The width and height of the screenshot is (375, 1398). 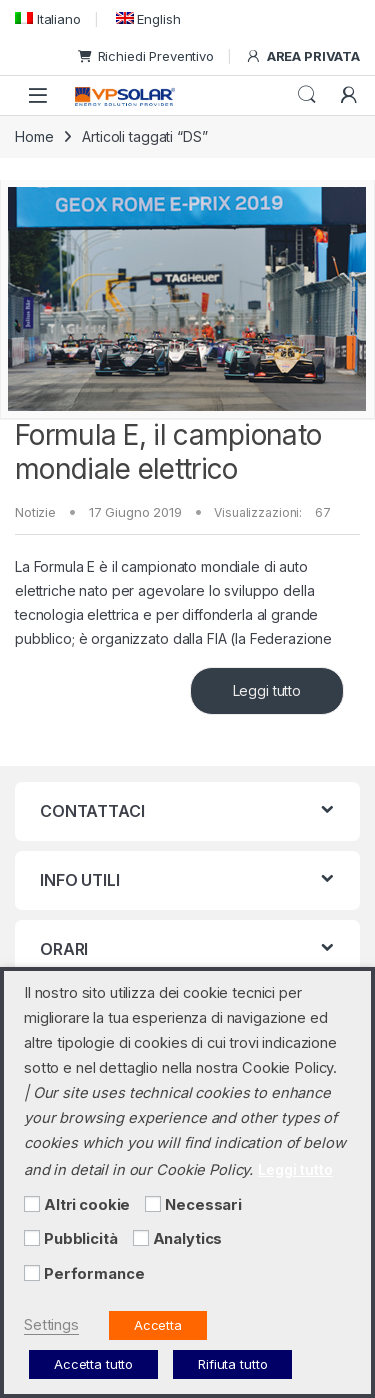 What do you see at coordinates (158, 1325) in the screenshot?
I see `Accetta [button]` at bounding box center [158, 1325].